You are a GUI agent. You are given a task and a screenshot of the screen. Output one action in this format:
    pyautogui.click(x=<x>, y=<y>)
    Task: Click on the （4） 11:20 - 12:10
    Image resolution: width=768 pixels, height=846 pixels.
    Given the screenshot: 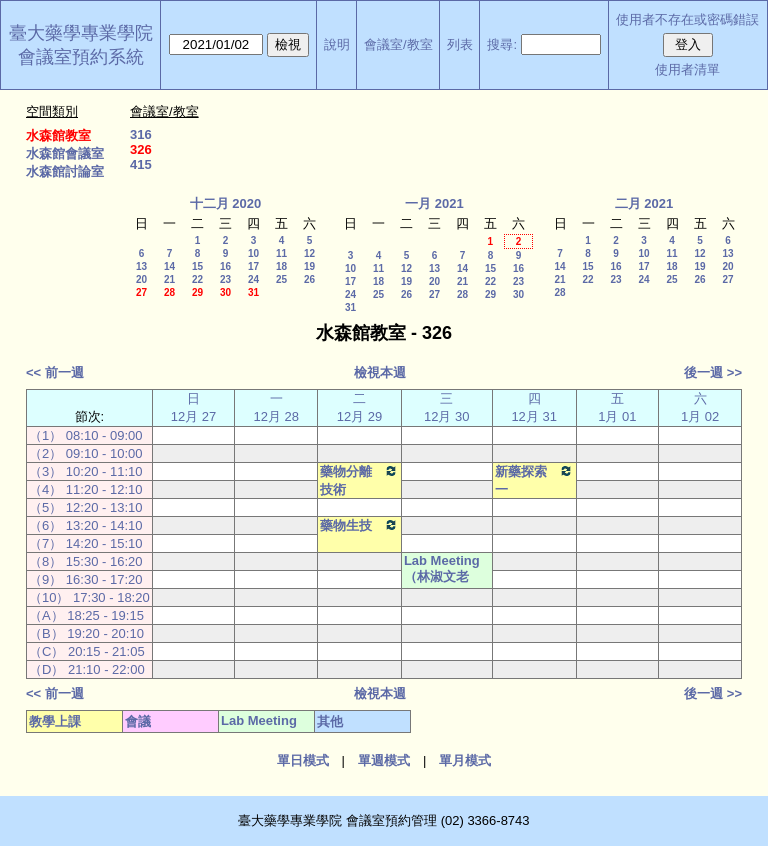 What is the action you would take?
    pyautogui.click(x=85, y=489)
    